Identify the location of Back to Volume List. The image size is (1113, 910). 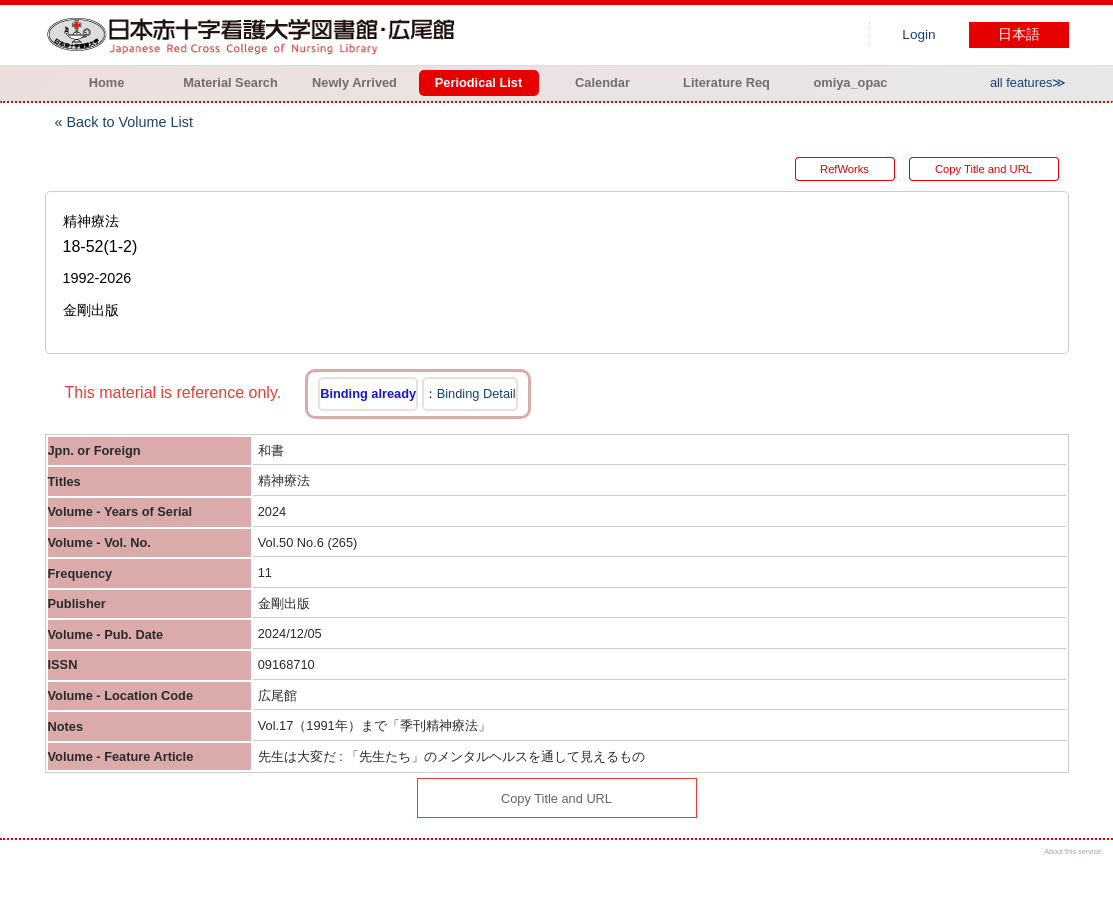
(130, 122).